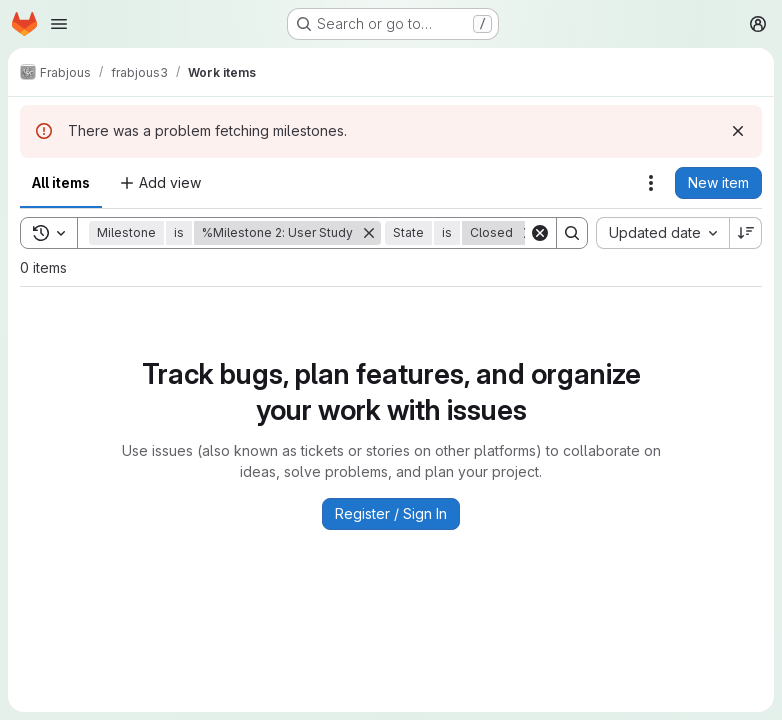 This screenshot has width=782, height=720. What do you see at coordinates (540, 233) in the screenshot?
I see `[Clear]` at bounding box center [540, 233].